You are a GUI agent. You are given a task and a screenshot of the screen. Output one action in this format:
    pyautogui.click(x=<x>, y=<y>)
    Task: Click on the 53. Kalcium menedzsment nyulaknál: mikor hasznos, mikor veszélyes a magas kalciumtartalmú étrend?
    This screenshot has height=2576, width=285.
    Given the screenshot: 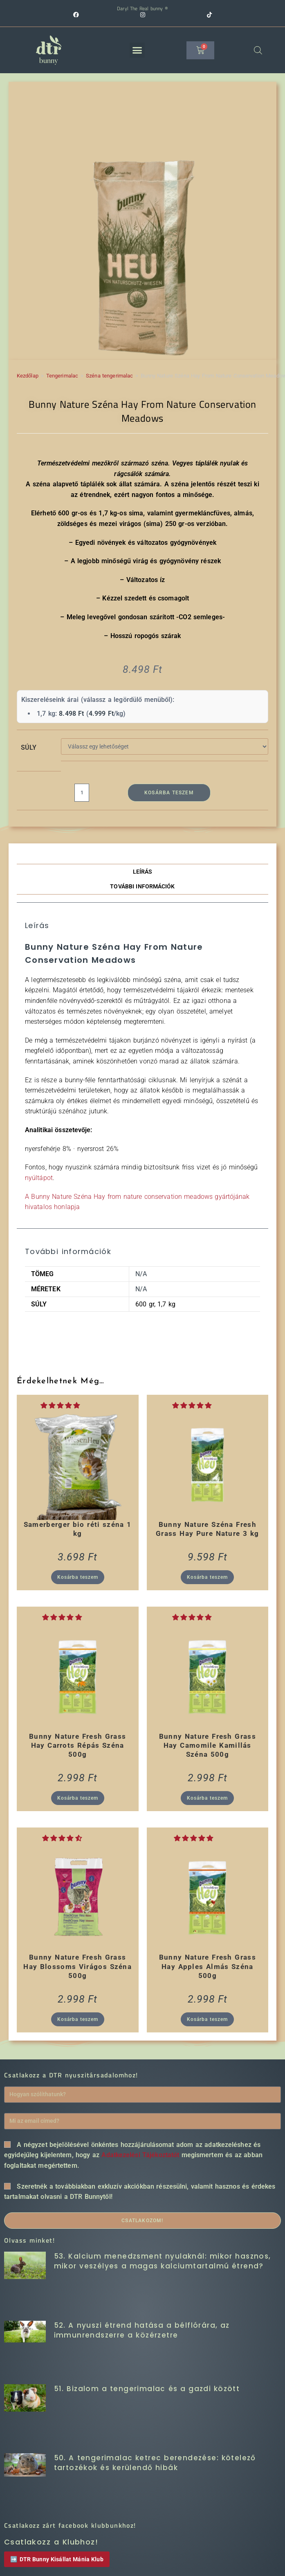 What is the action you would take?
    pyautogui.click(x=162, y=2261)
    